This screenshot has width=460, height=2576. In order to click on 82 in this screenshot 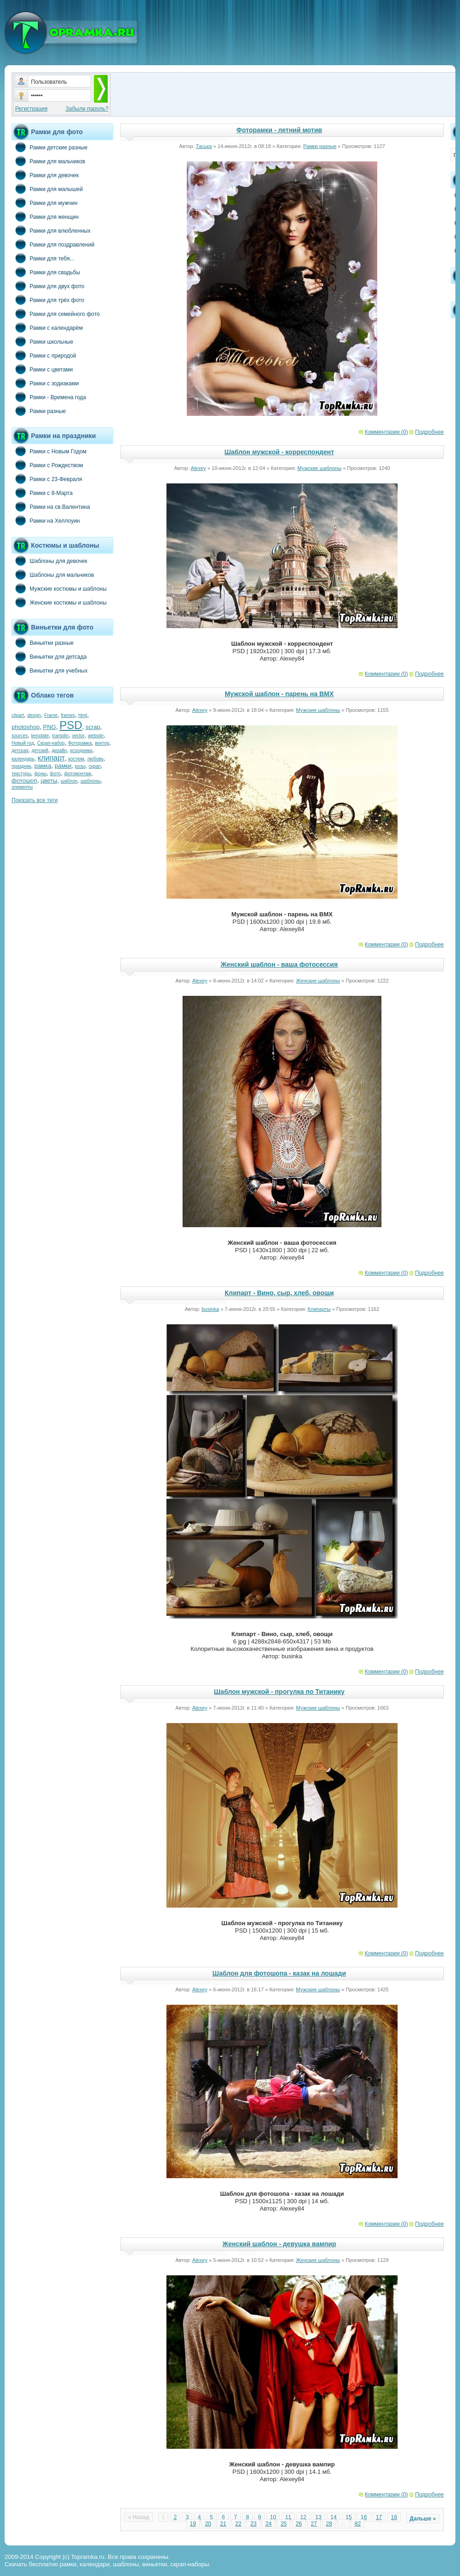, I will do `click(358, 2523)`.